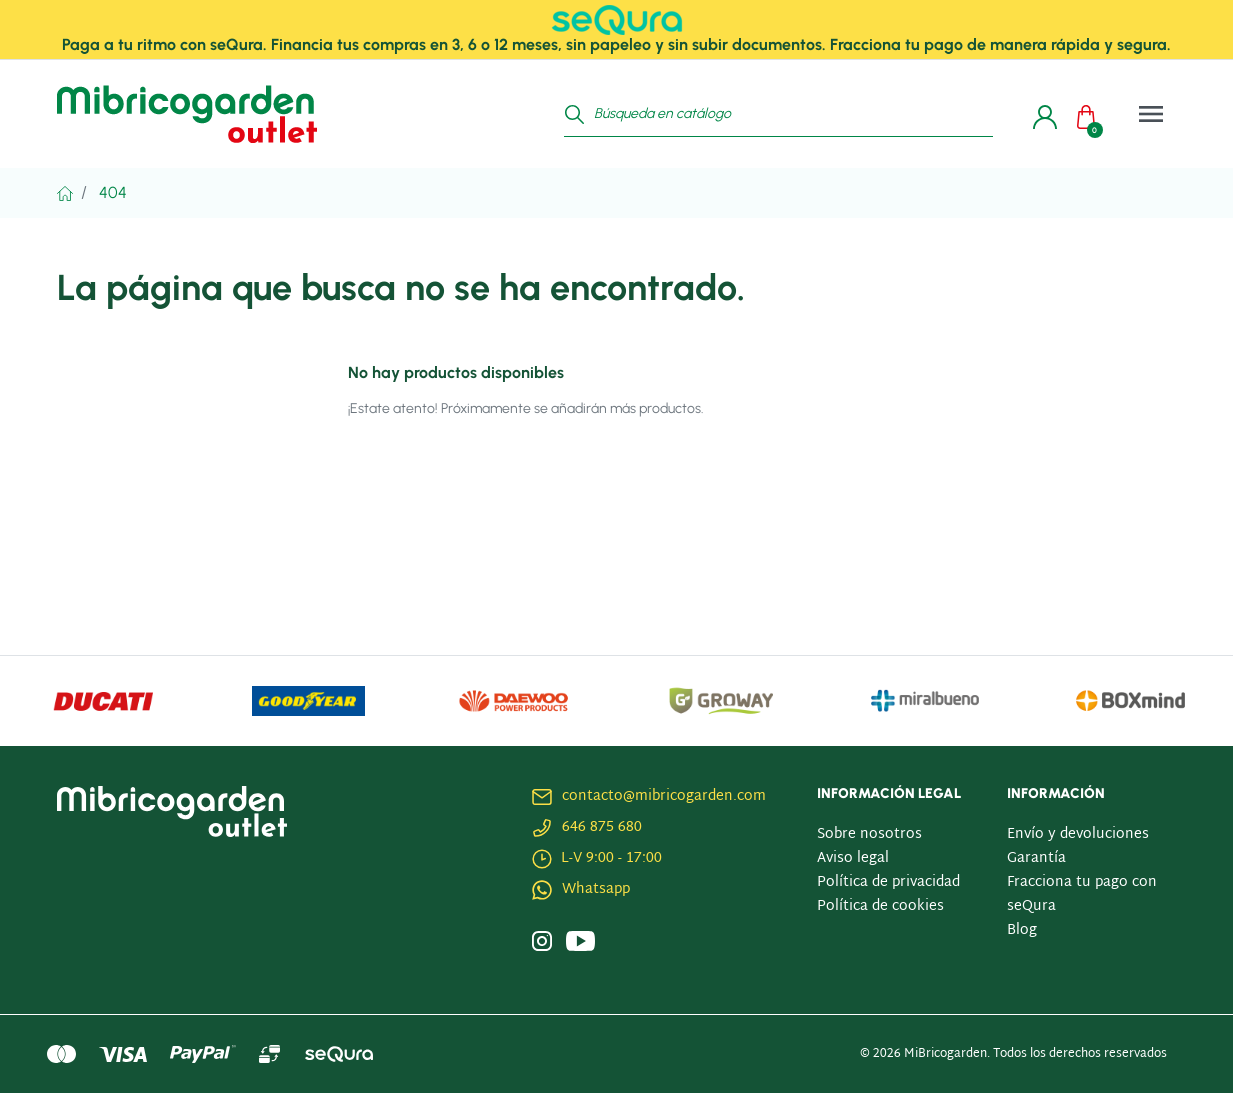  Describe the element at coordinates (596, 889) in the screenshot. I see `Whatsapp` at that location.